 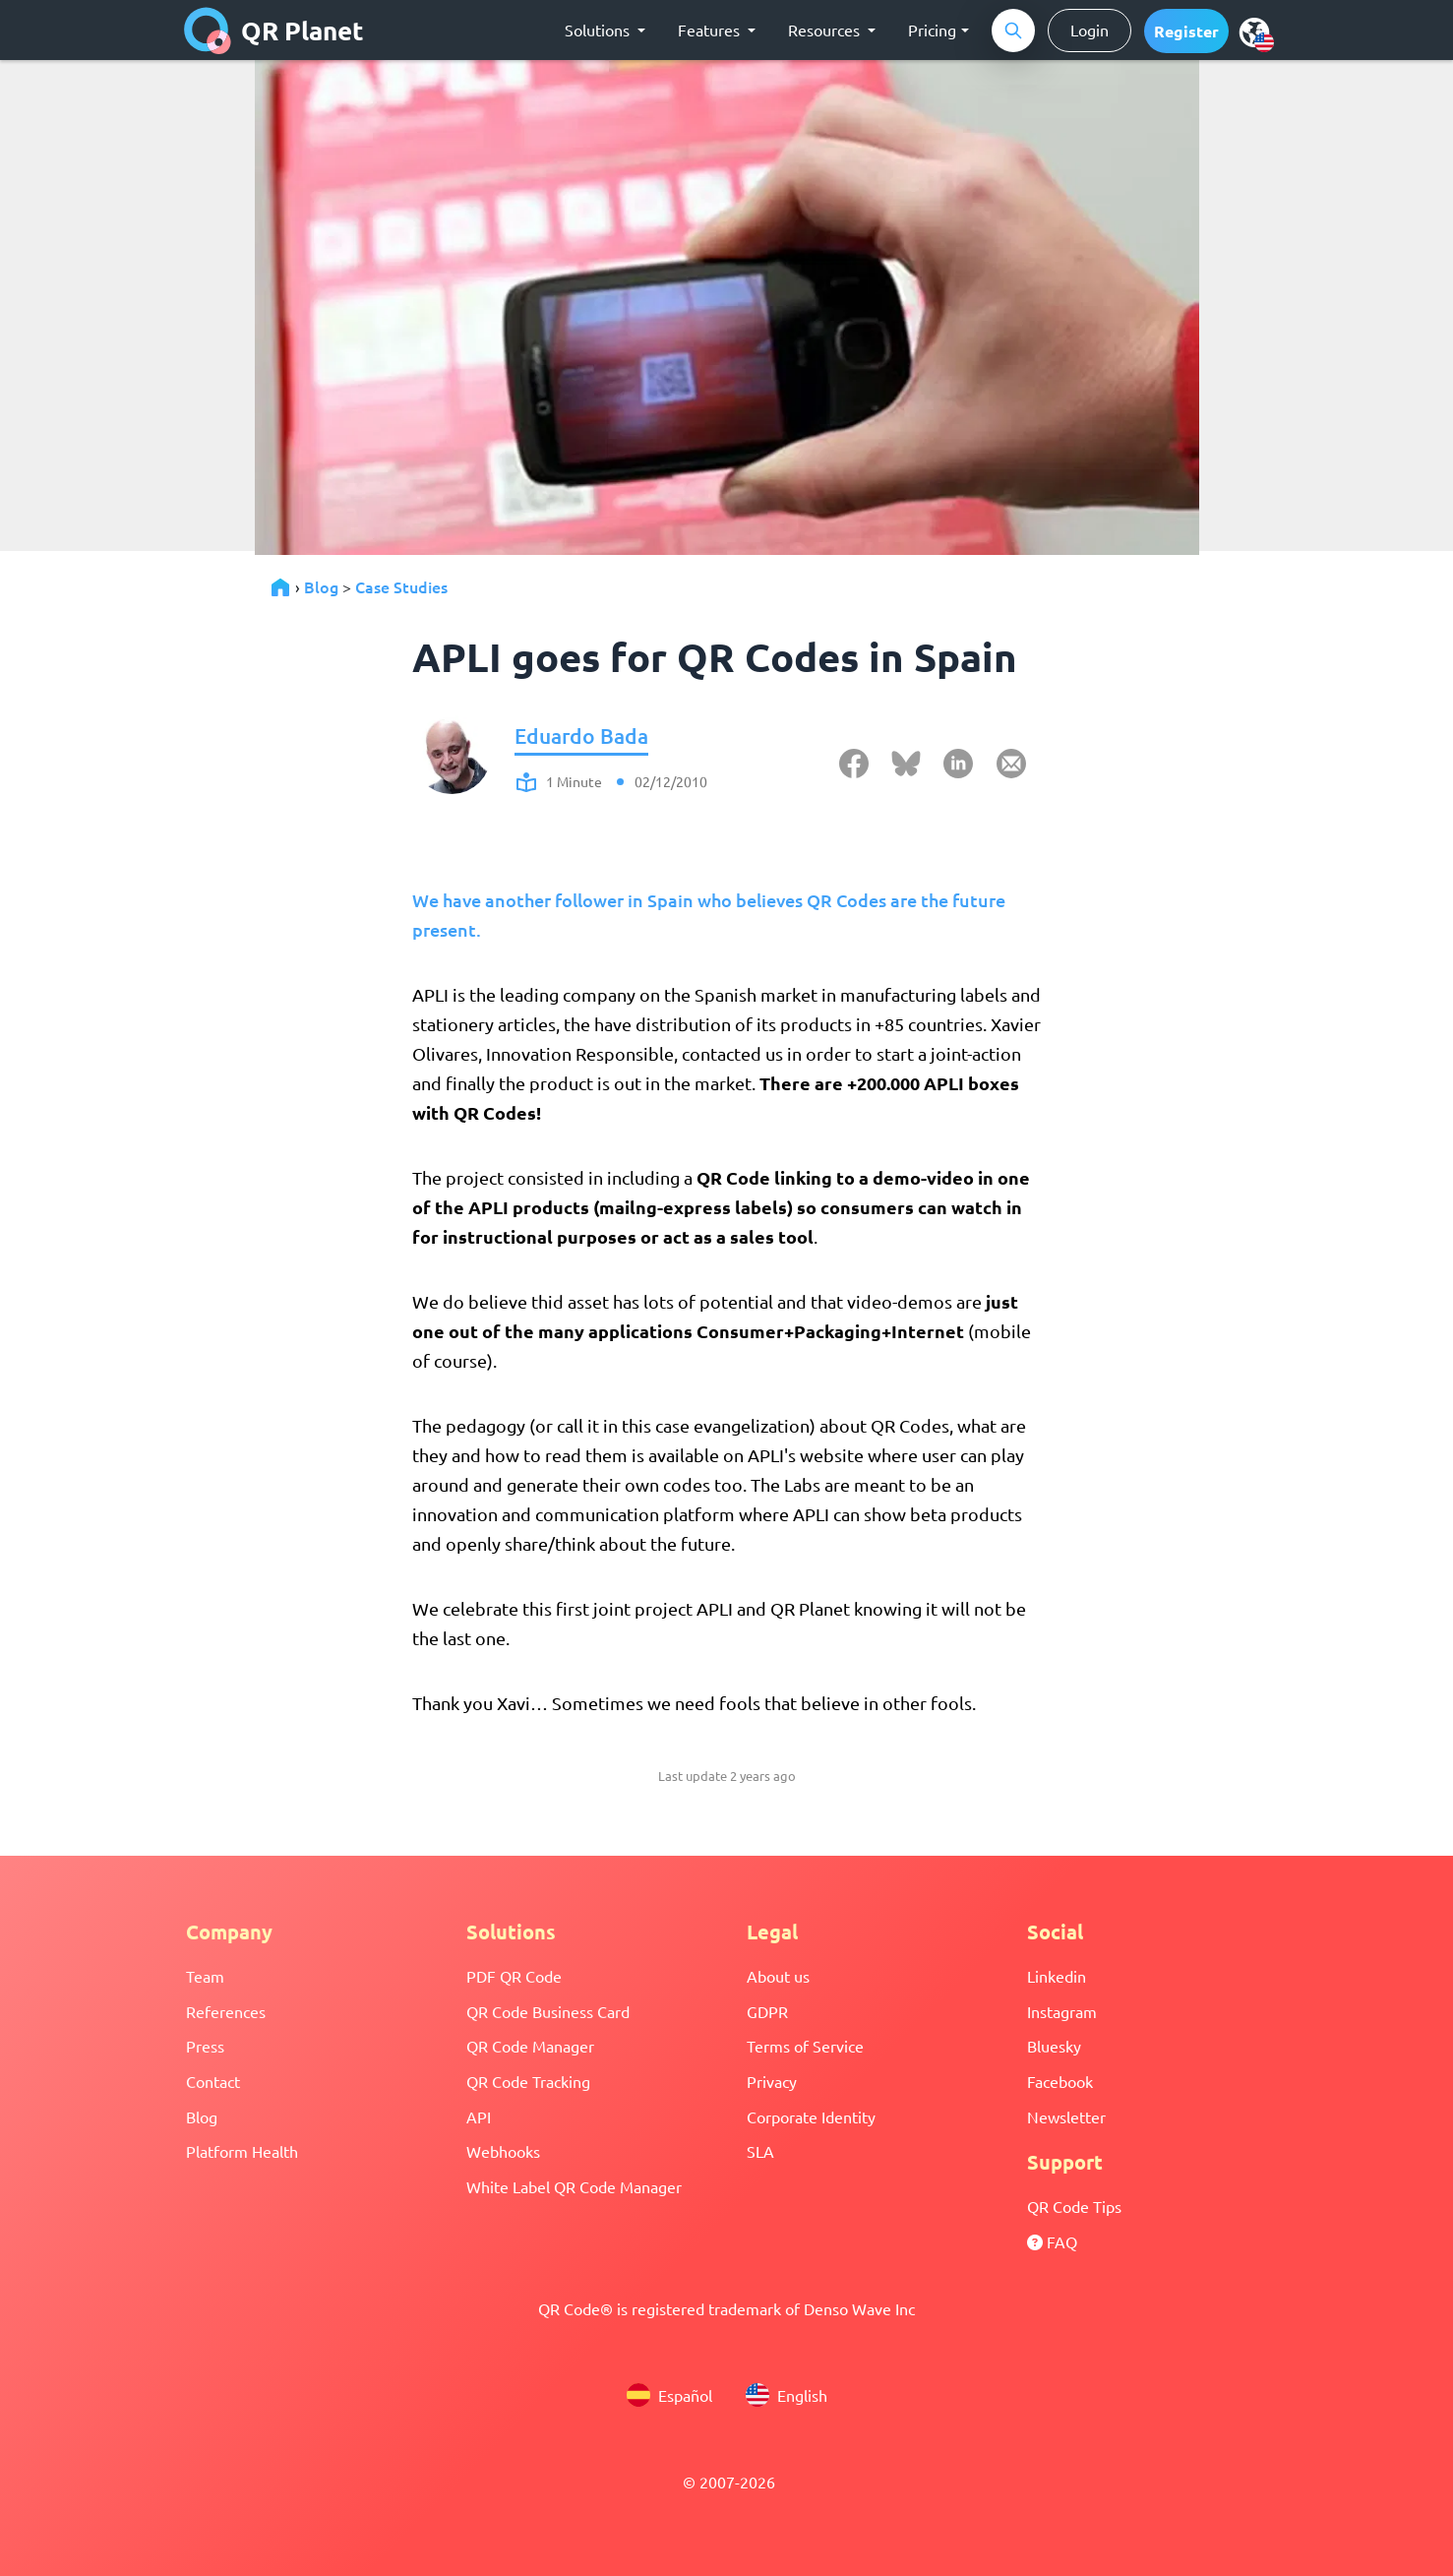 What do you see at coordinates (1060, 2081) in the screenshot?
I see `Facebook` at bounding box center [1060, 2081].